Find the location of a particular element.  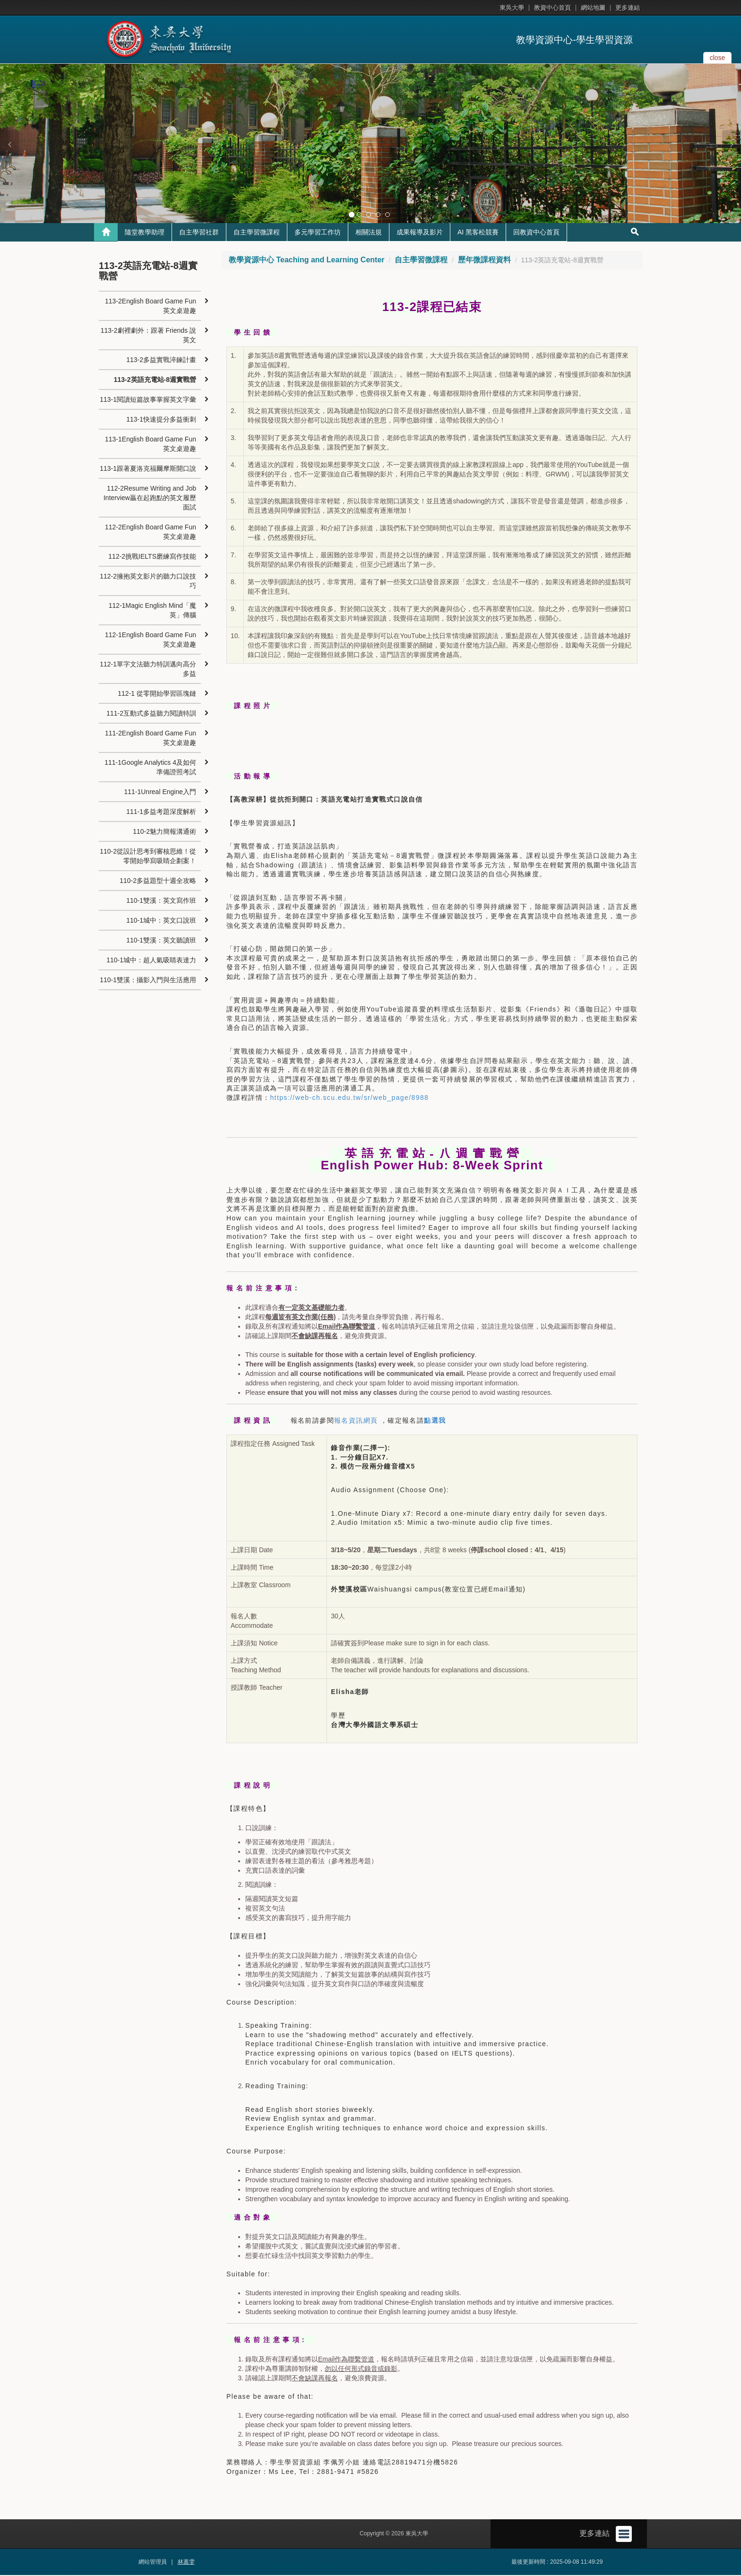

110-1城中：英文口說班 is located at coordinates (161, 921).